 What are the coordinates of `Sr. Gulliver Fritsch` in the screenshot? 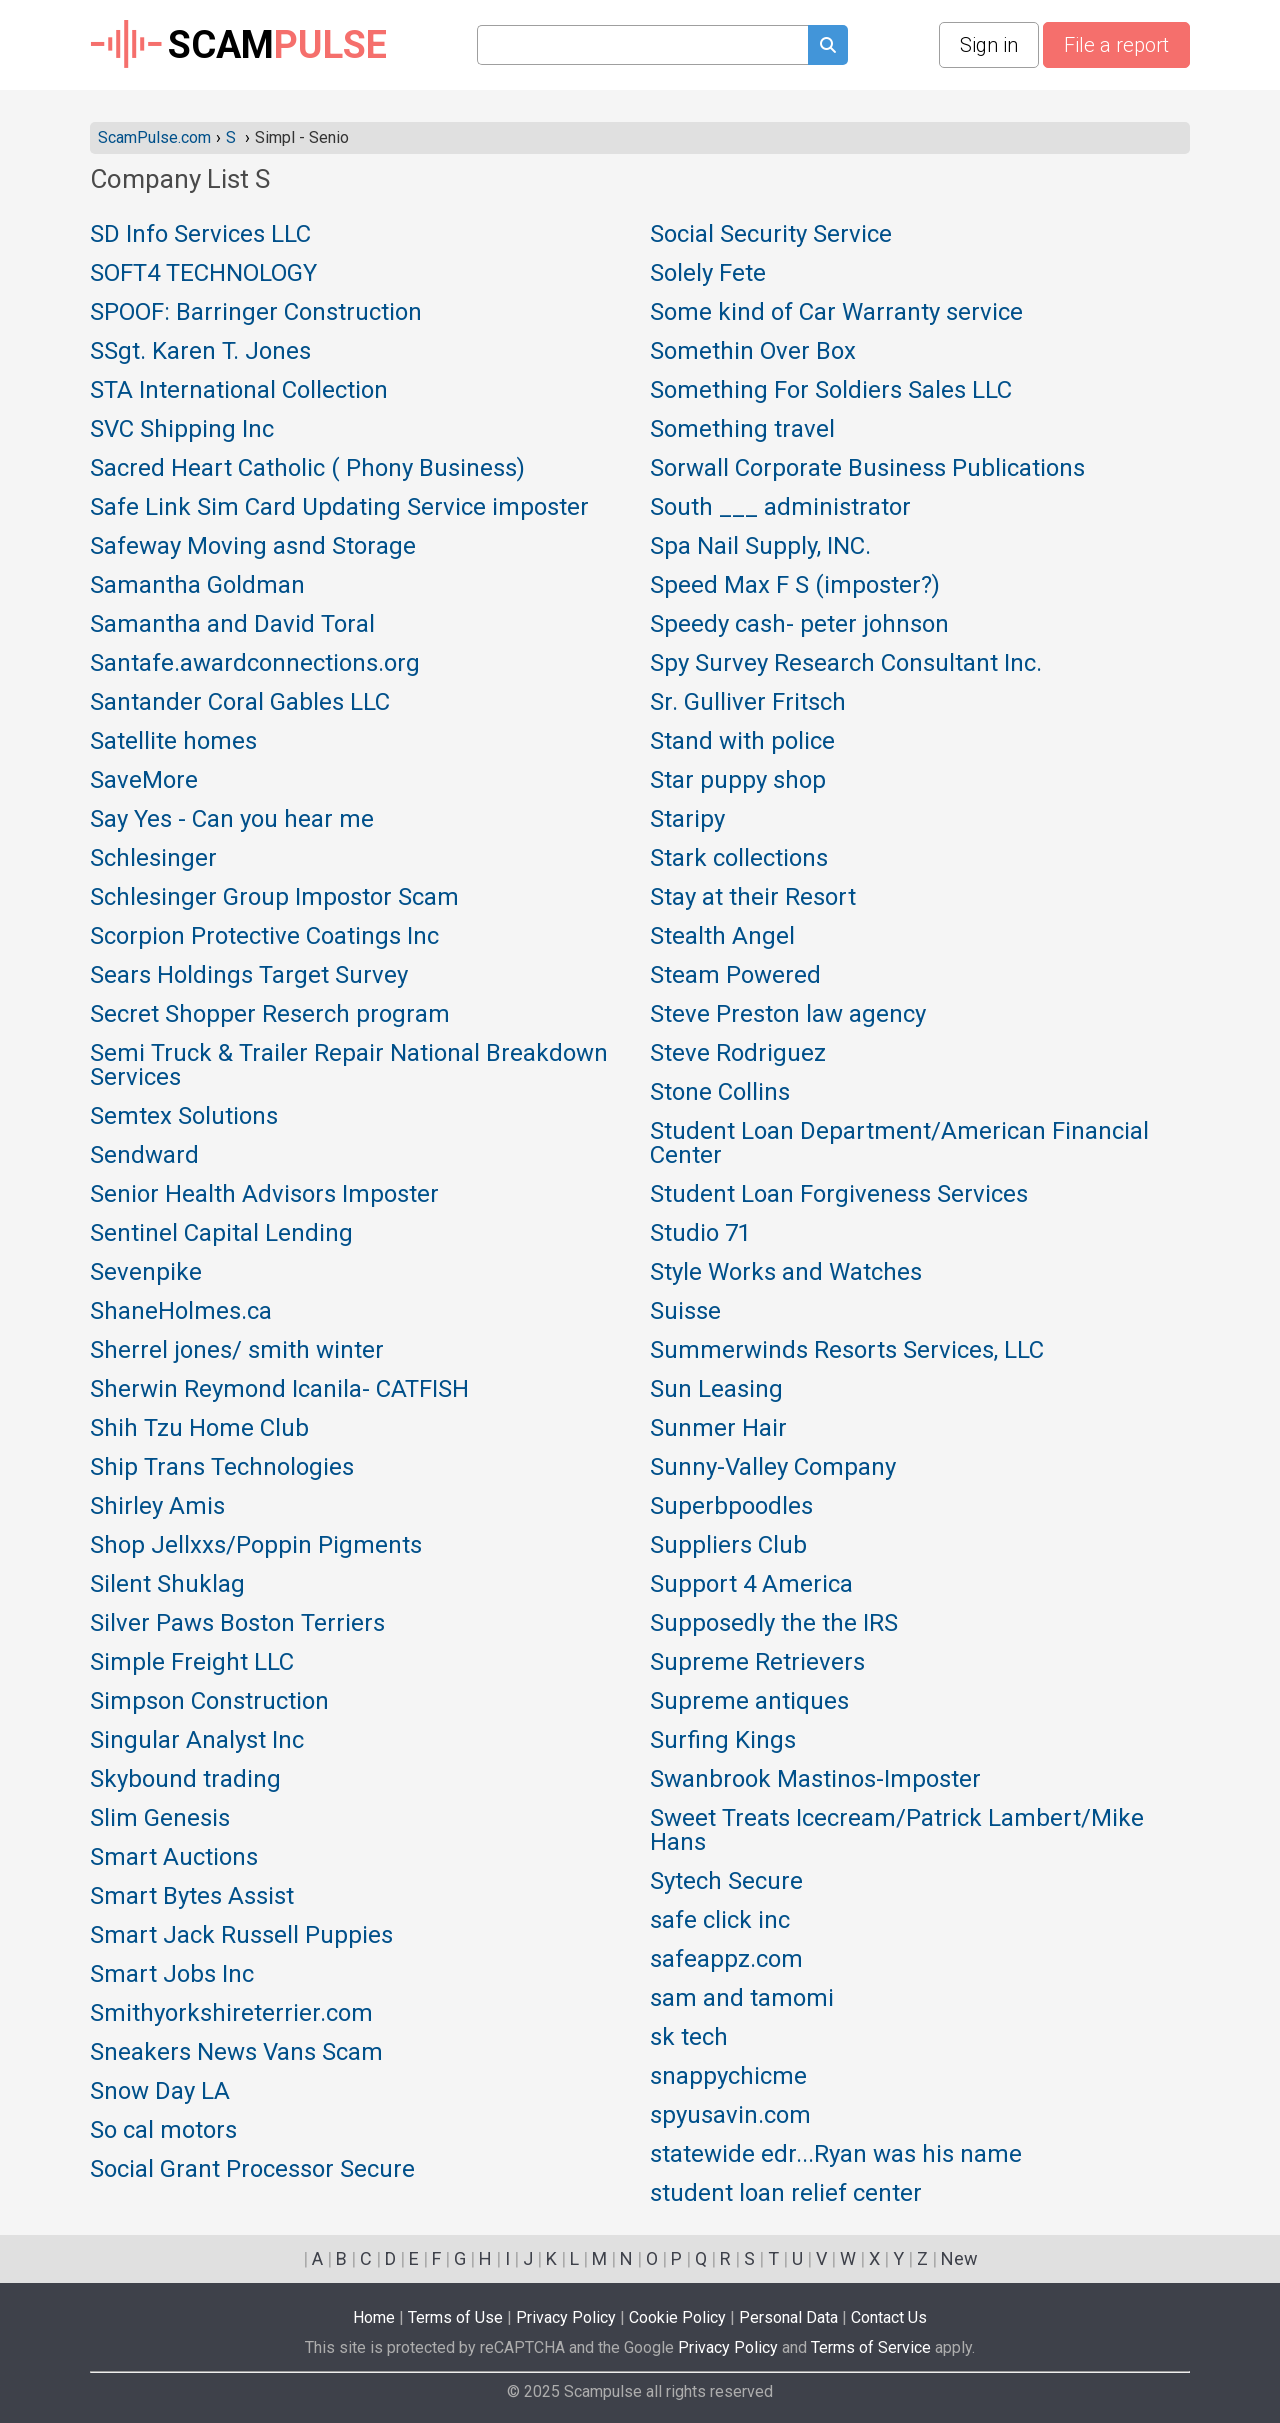 It's located at (748, 703).